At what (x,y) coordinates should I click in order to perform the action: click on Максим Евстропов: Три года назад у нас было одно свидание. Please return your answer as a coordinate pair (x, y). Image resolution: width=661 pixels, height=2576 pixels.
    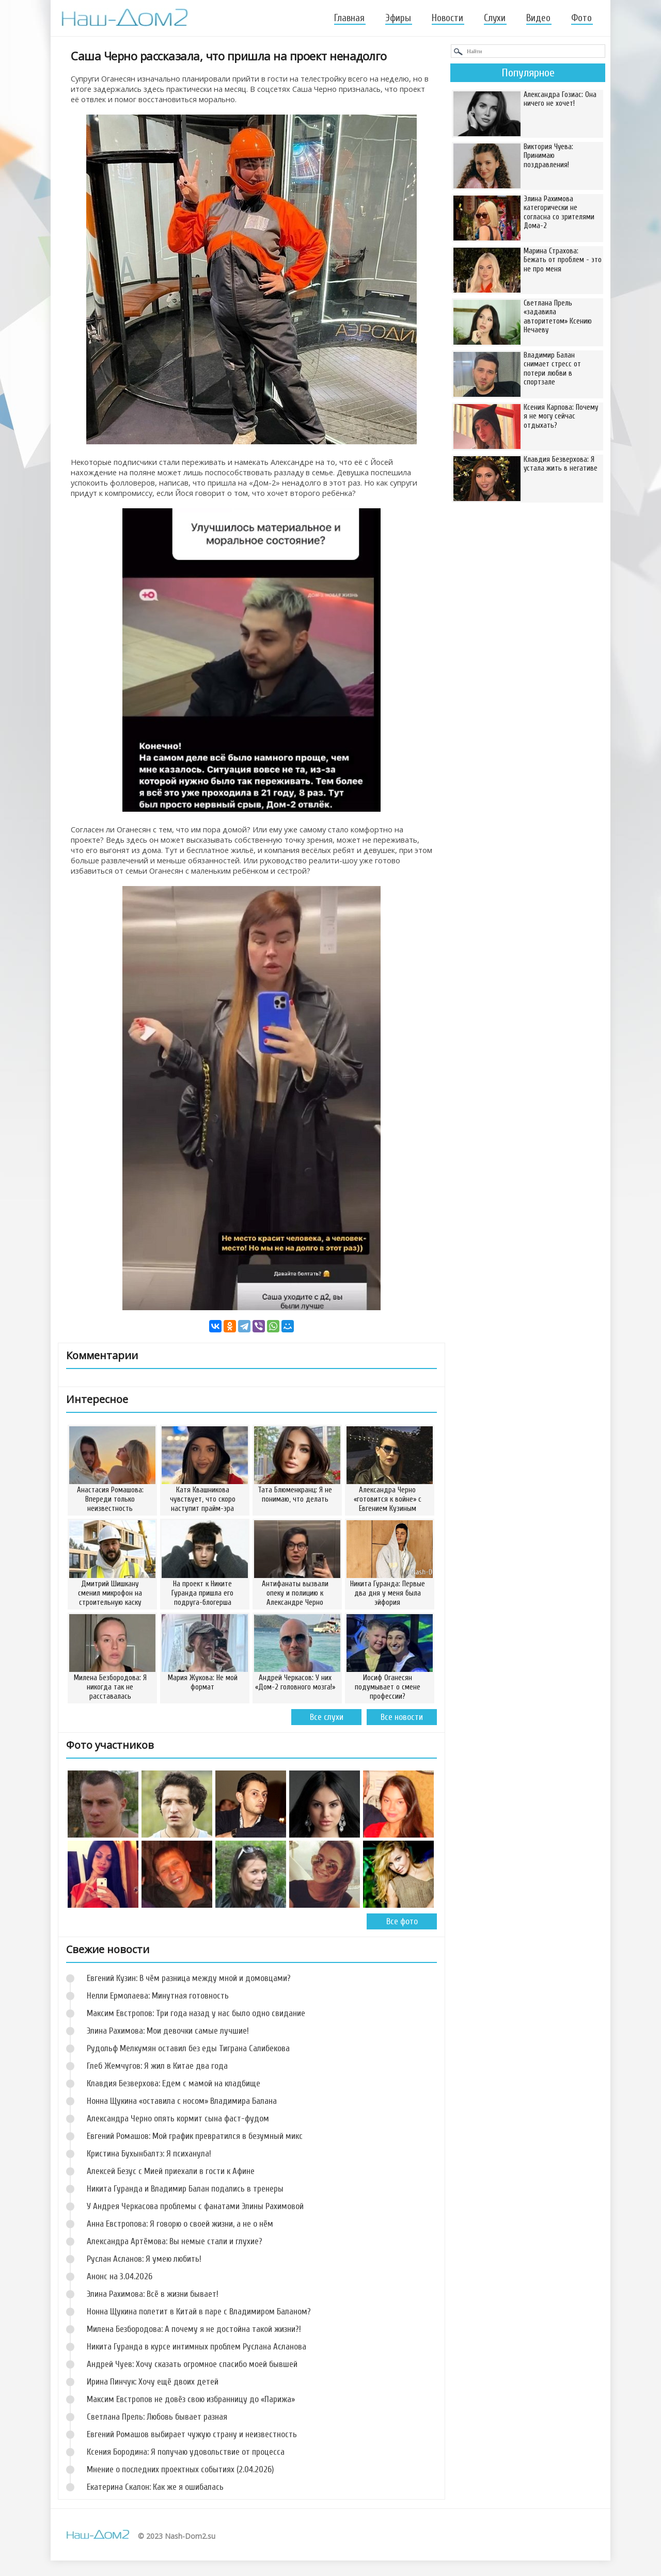
    Looking at the image, I should click on (196, 2013).